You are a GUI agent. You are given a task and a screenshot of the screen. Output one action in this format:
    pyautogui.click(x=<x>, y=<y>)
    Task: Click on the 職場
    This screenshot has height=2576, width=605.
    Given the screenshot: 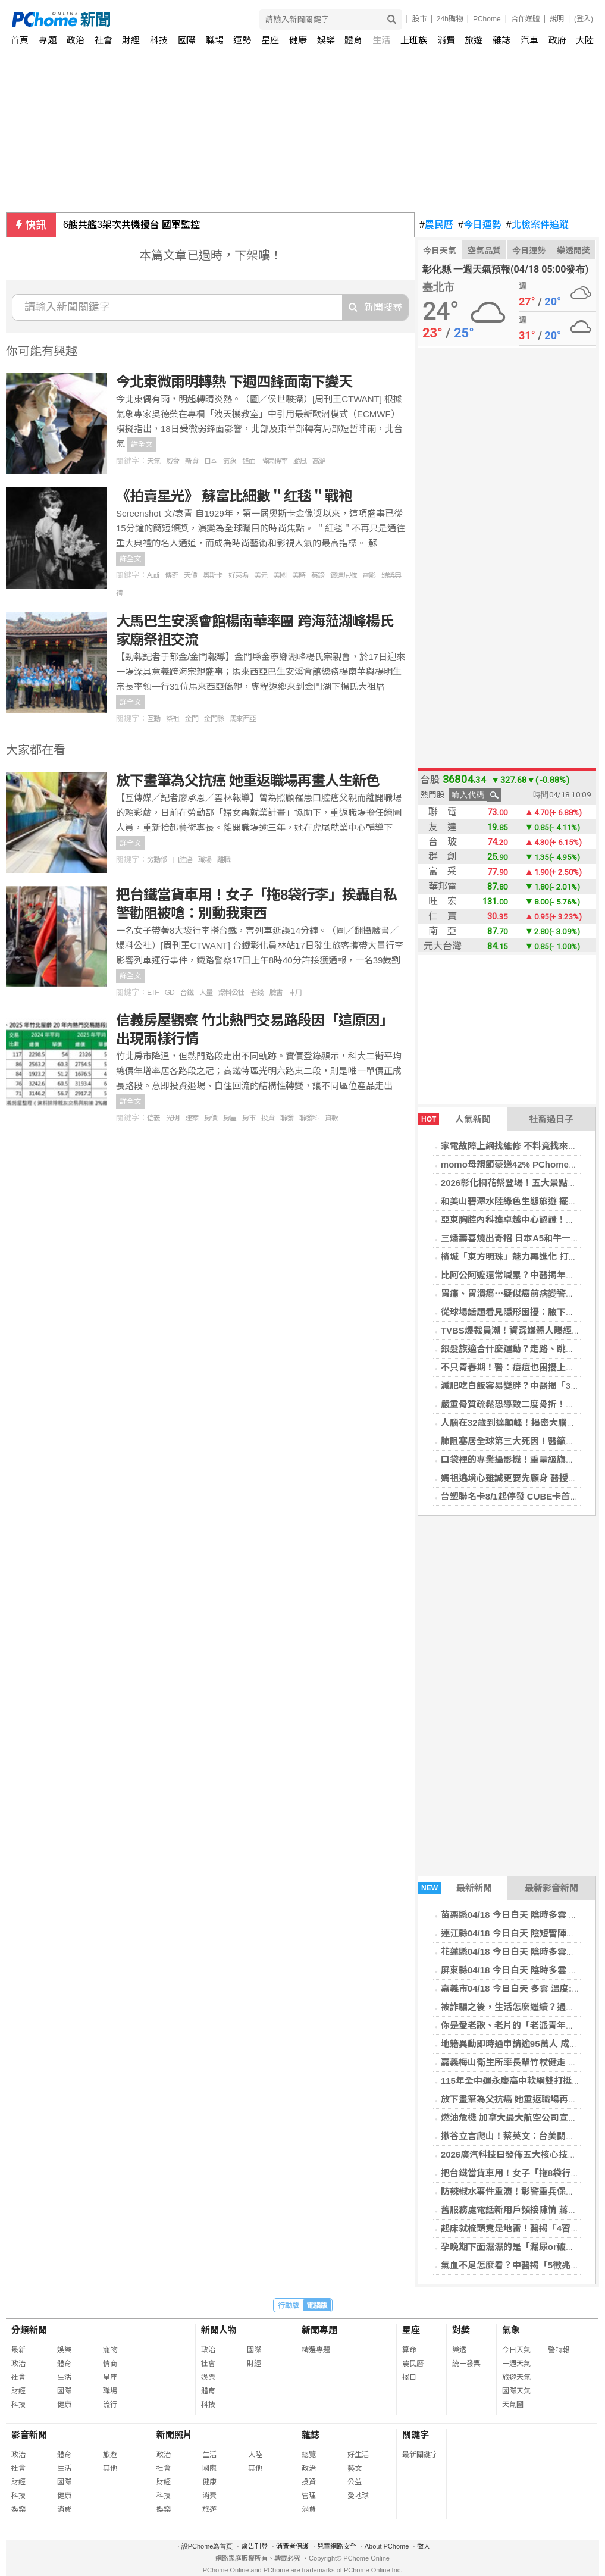 What is the action you would take?
    pyautogui.click(x=215, y=40)
    